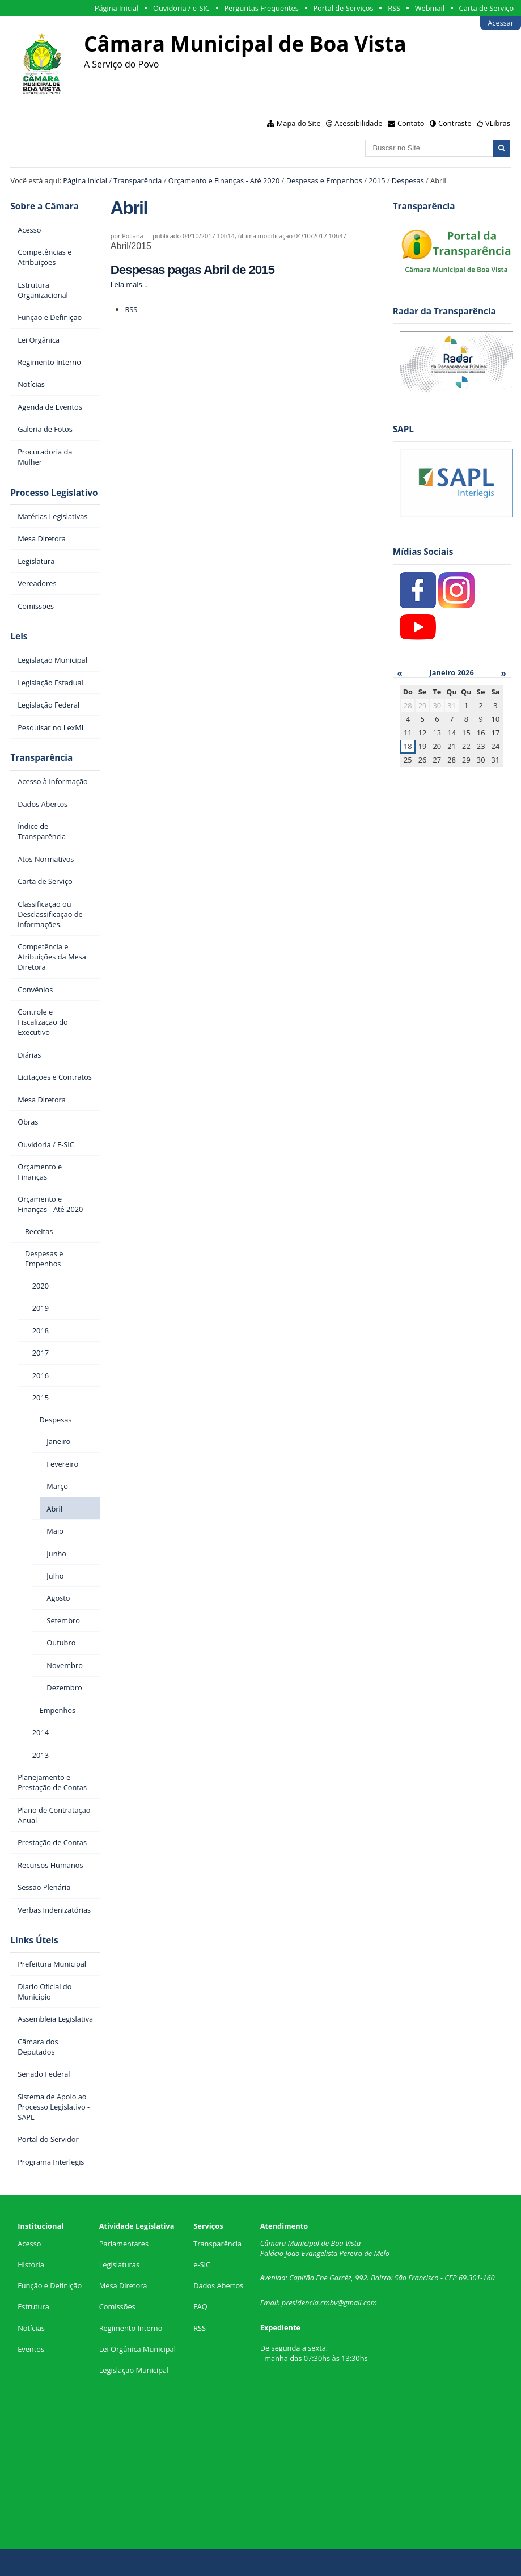  Describe the element at coordinates (429, 8) in the screenshot. I see `Webmail` at that location.